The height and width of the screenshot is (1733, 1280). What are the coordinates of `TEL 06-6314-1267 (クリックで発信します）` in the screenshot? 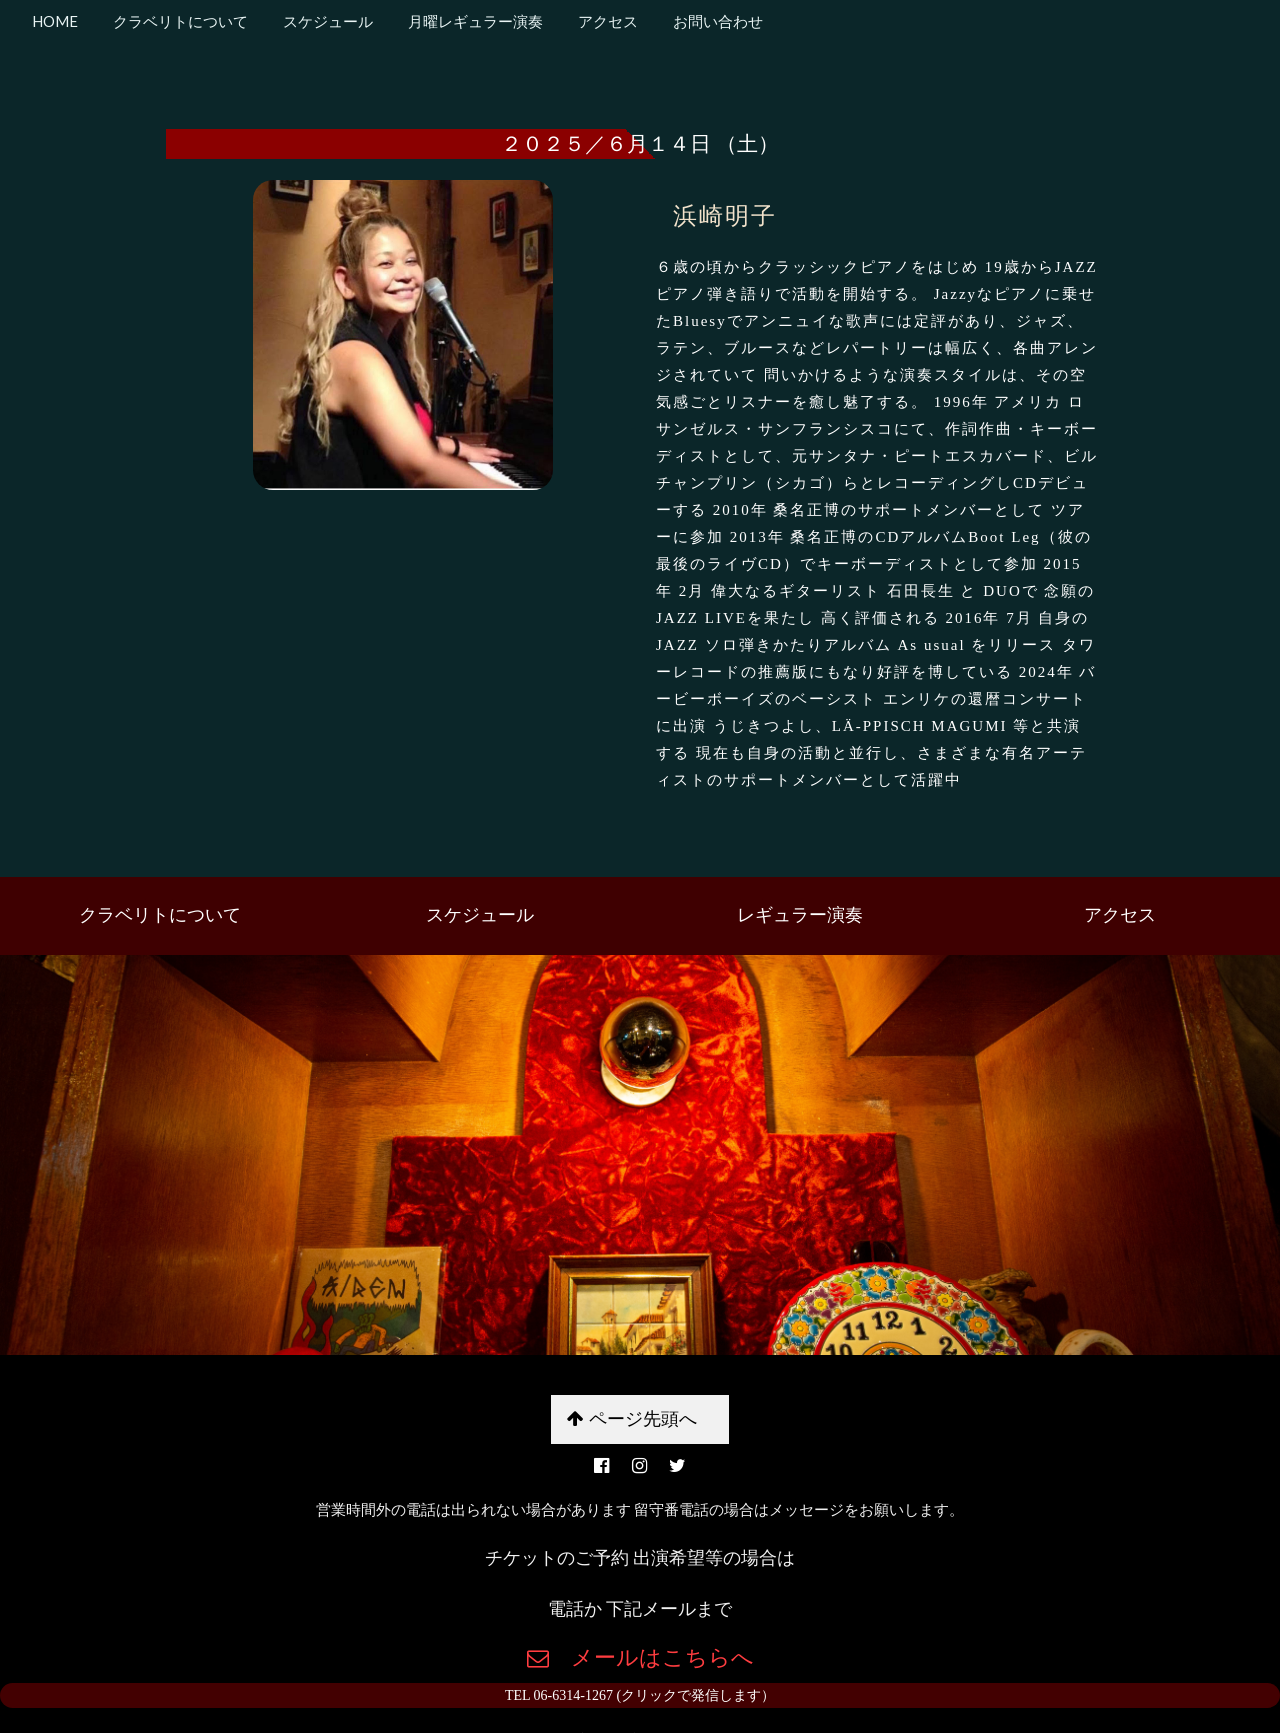 It's located at (640, 1695).